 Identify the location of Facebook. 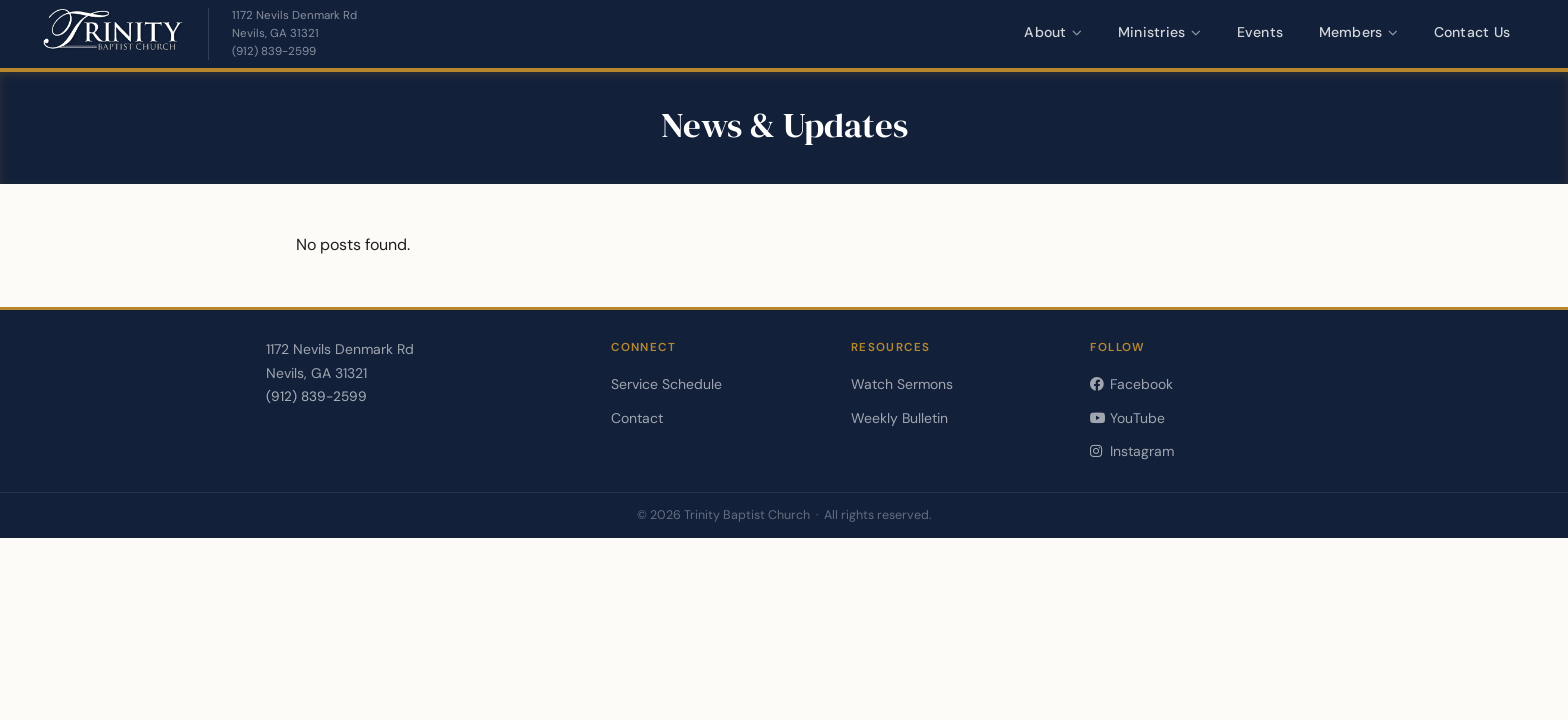
(1131, 384).